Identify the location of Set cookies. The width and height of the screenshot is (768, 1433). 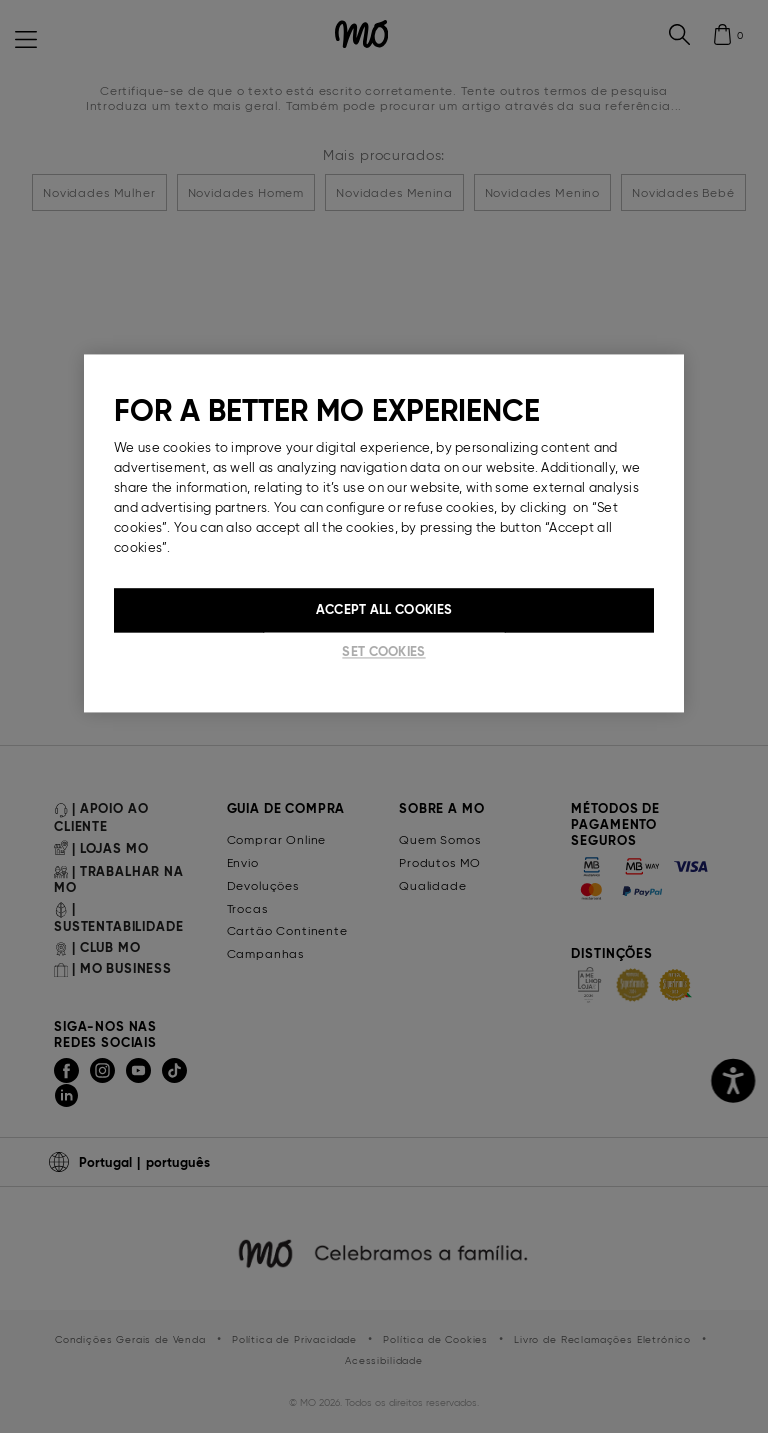
(383, 652).